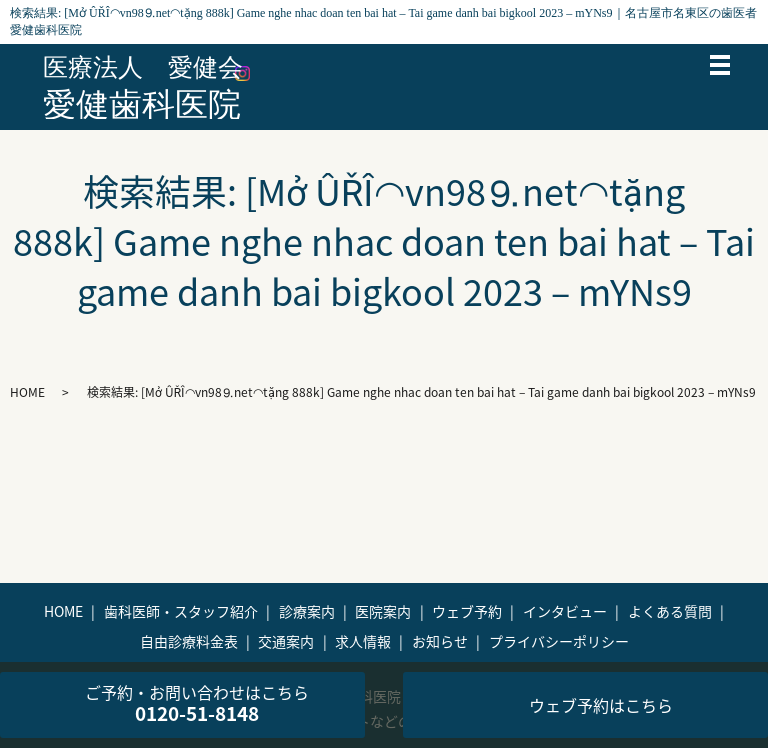 The height and width of the screenshot is (748, 768). I want to click on よくある質問, so click(670, 611).